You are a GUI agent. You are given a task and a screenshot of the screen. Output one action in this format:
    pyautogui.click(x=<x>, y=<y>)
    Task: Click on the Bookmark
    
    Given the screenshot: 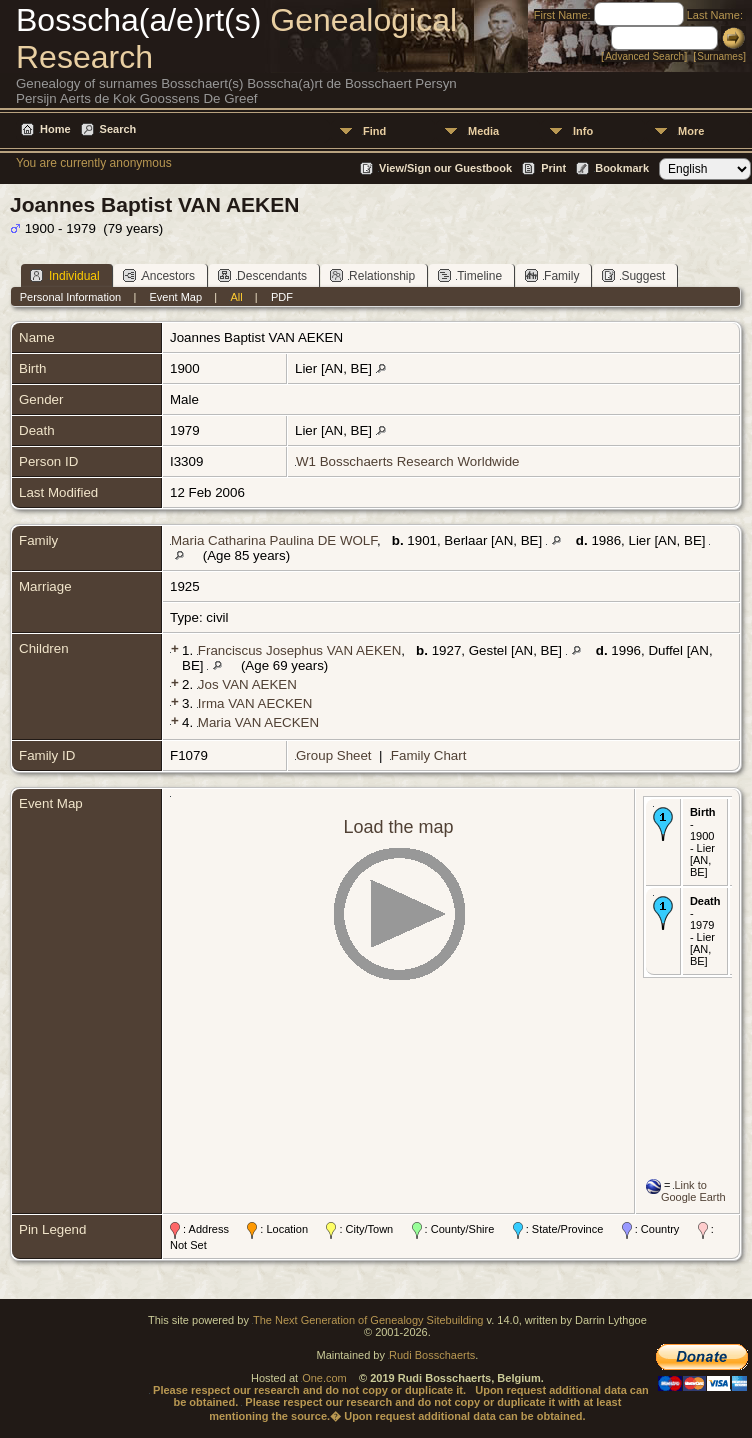 What is the action you would take?
    pyautogui.click(x=622, y=168)
    